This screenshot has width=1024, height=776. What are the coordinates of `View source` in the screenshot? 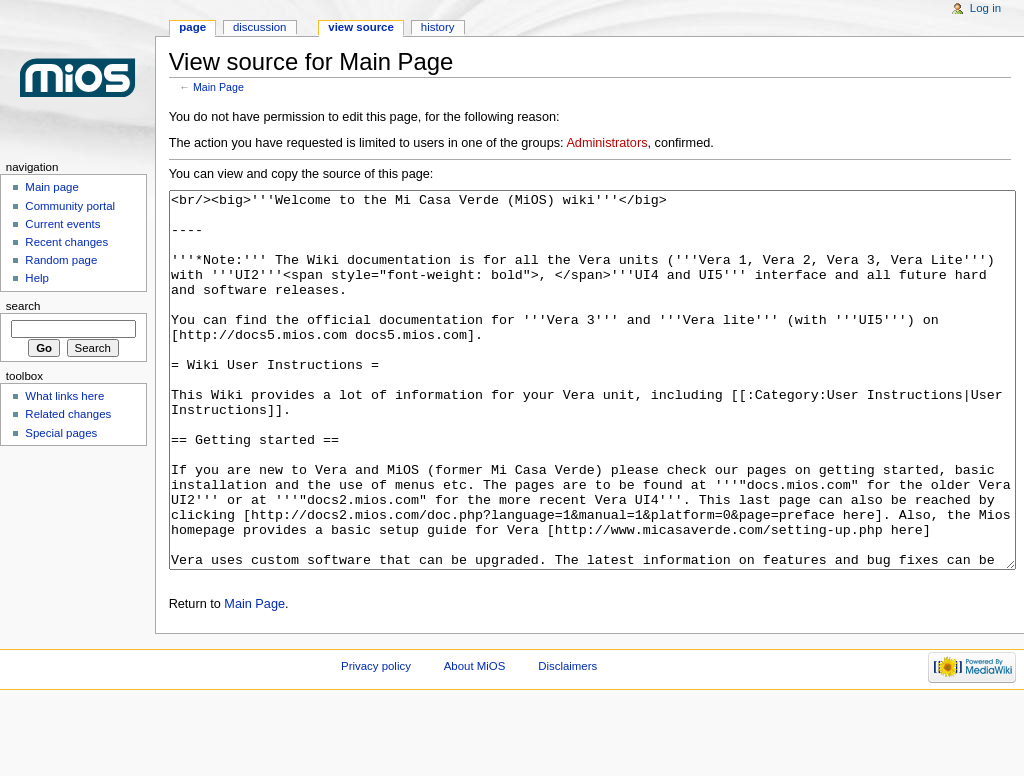 It's located at (361, 27).